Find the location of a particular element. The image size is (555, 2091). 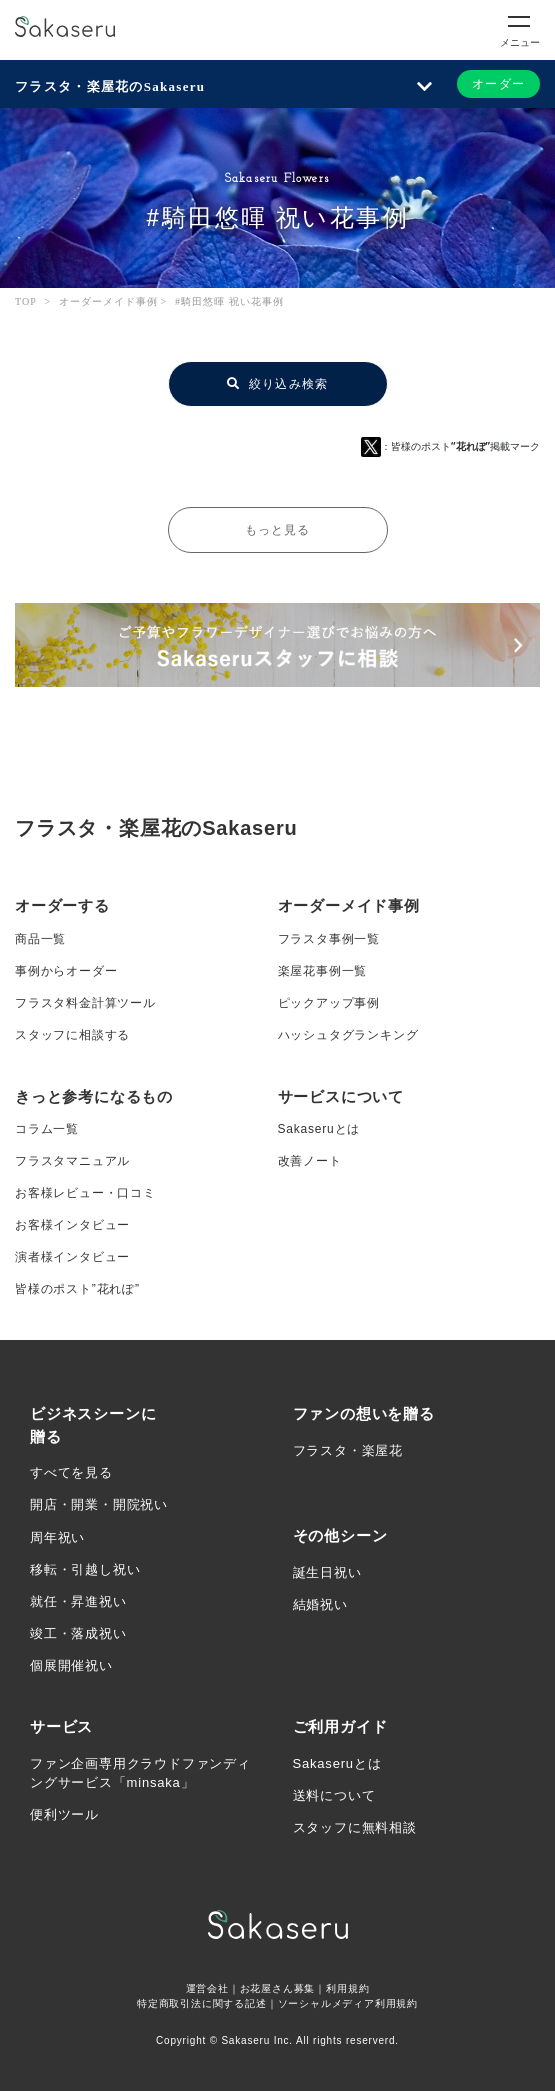

結婚祝い is located at coordinates (320, 1604).